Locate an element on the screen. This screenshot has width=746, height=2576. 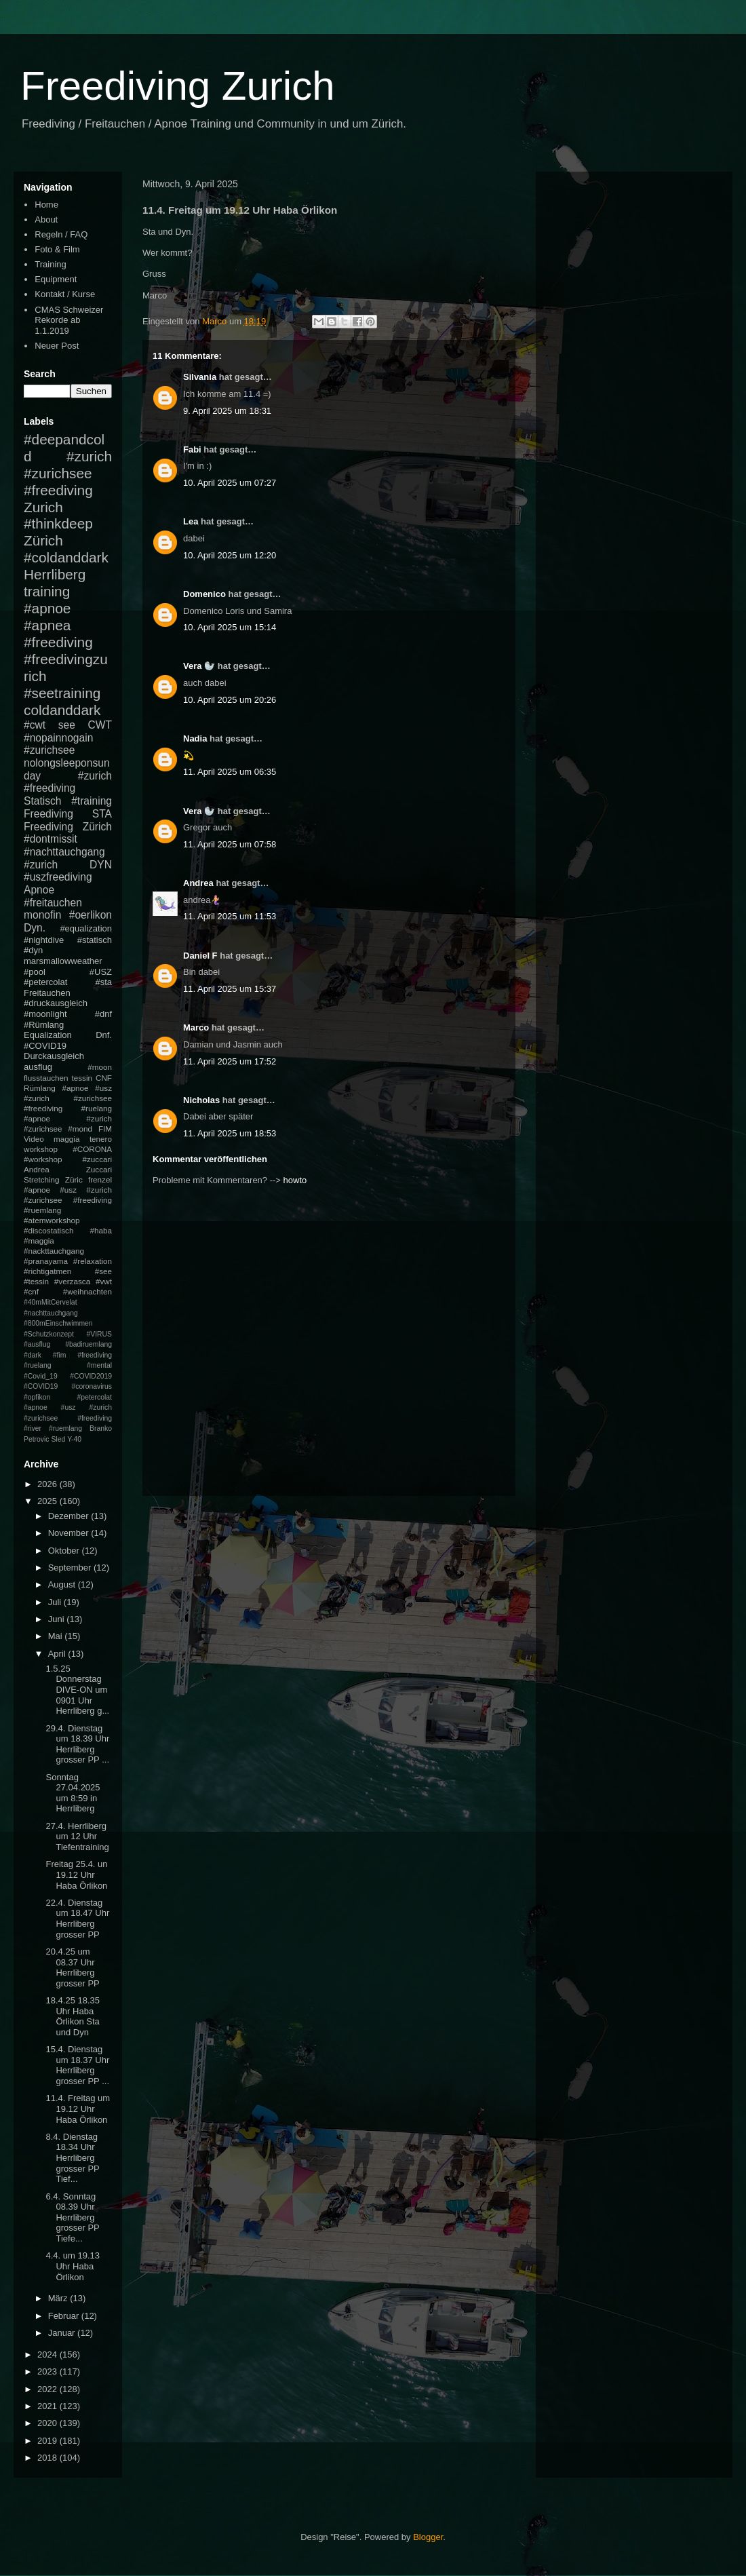
2026 is located at coordinates (48, 1484).